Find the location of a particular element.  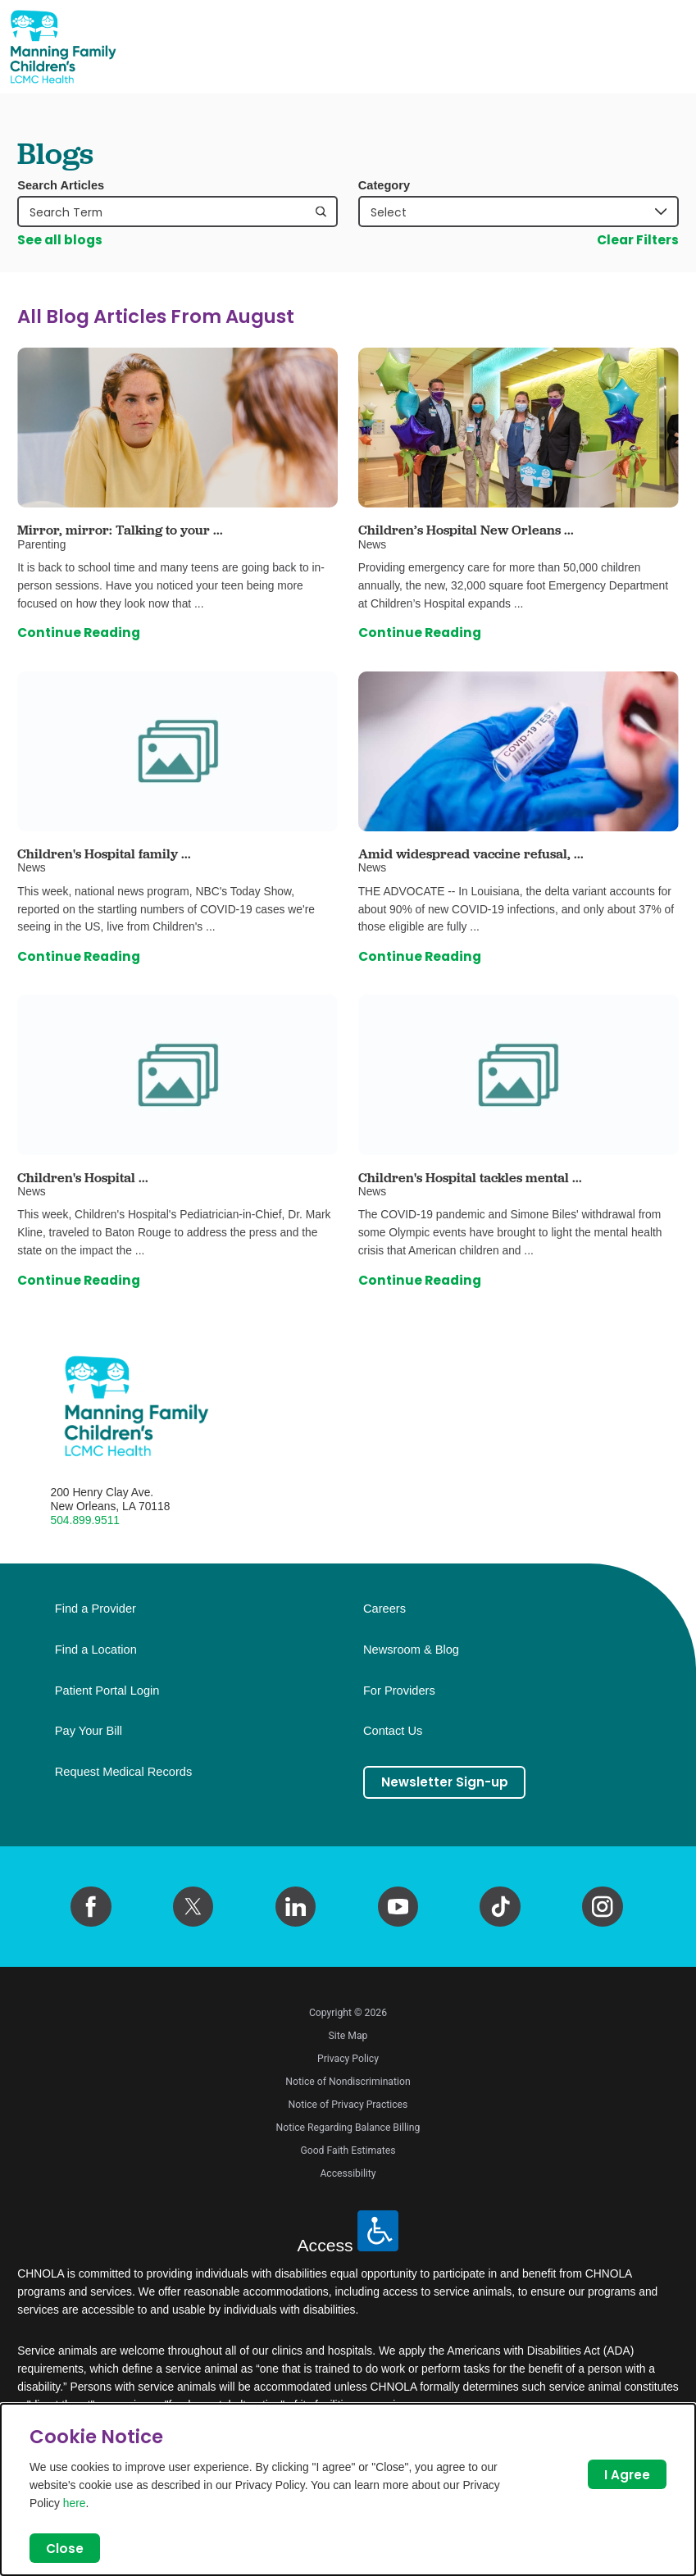

Contact Us is located at coordinates (392, 1731).